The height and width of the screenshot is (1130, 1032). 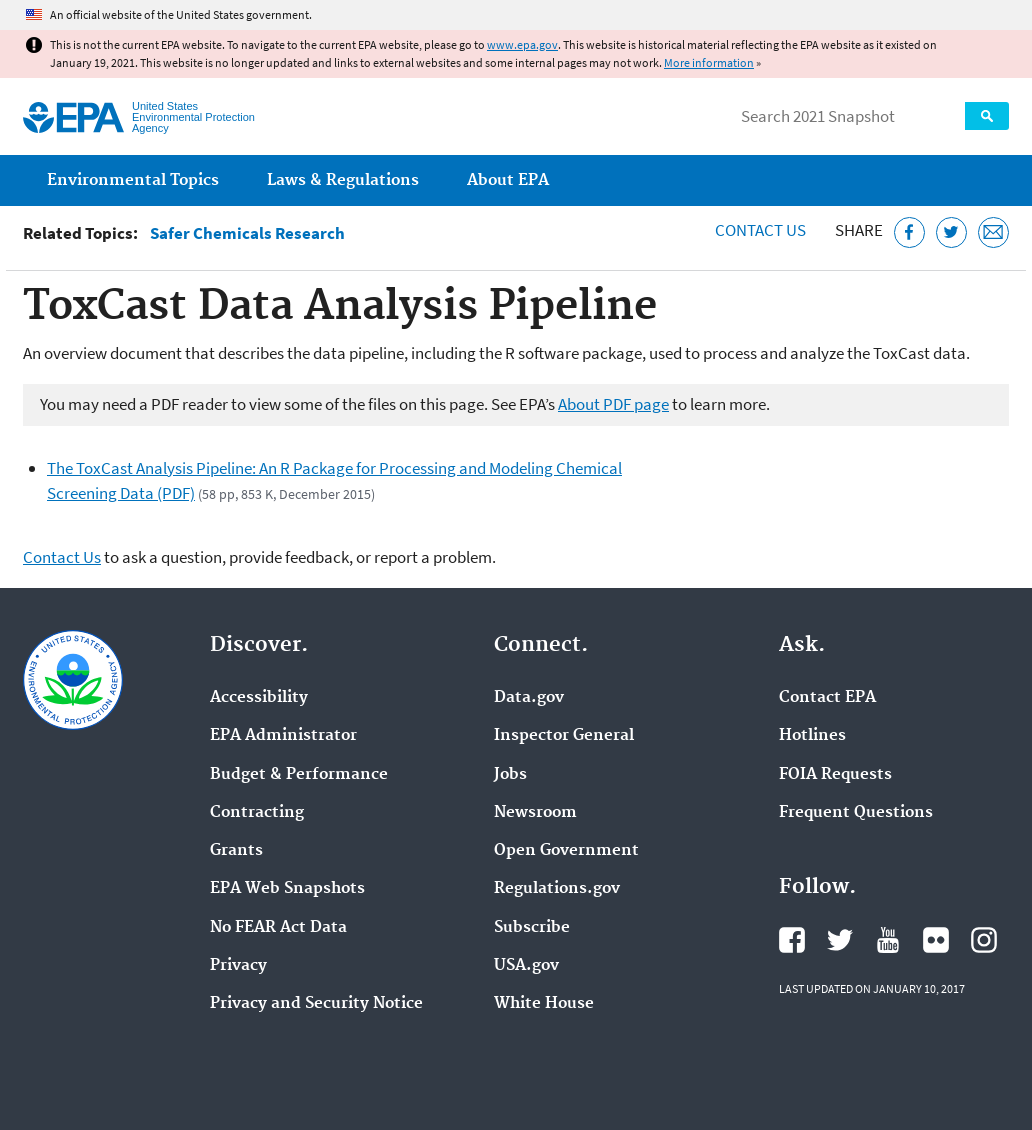 I want to click on Open Government, so click(x=566, y=851).